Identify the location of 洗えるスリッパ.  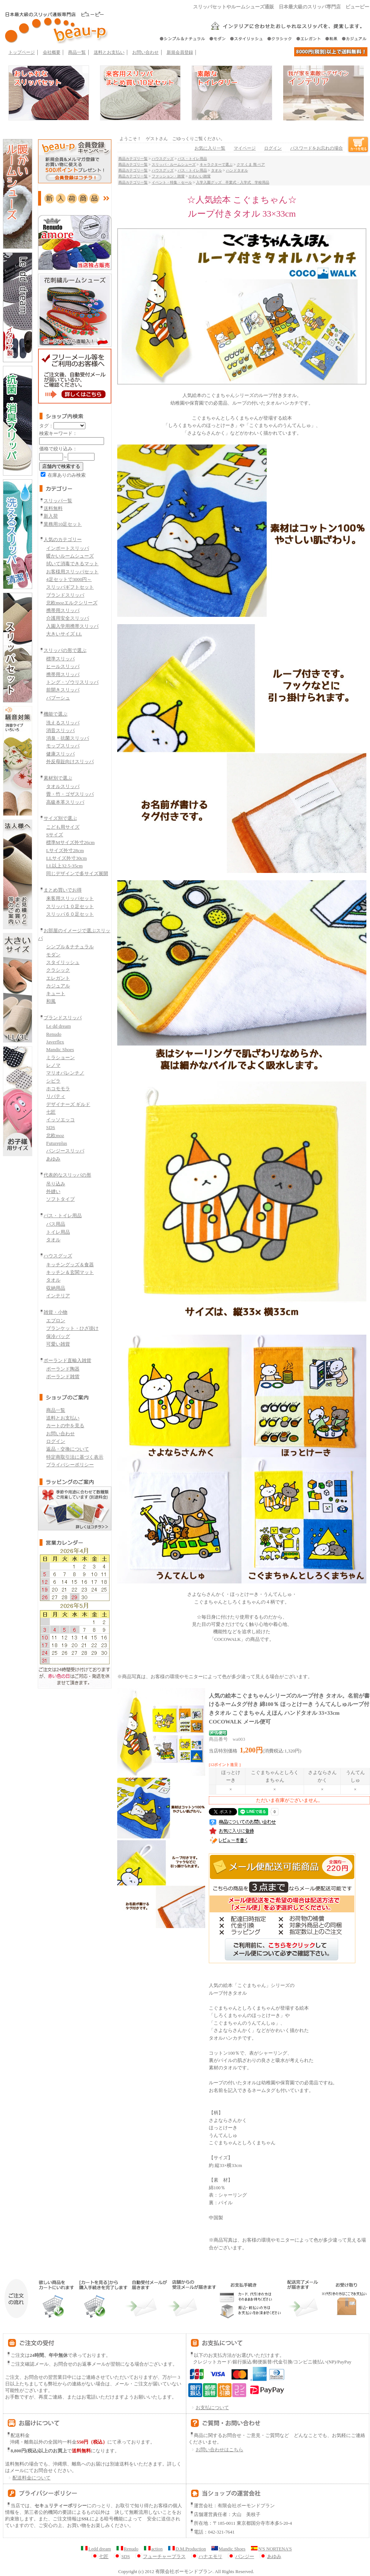
(62, 722).